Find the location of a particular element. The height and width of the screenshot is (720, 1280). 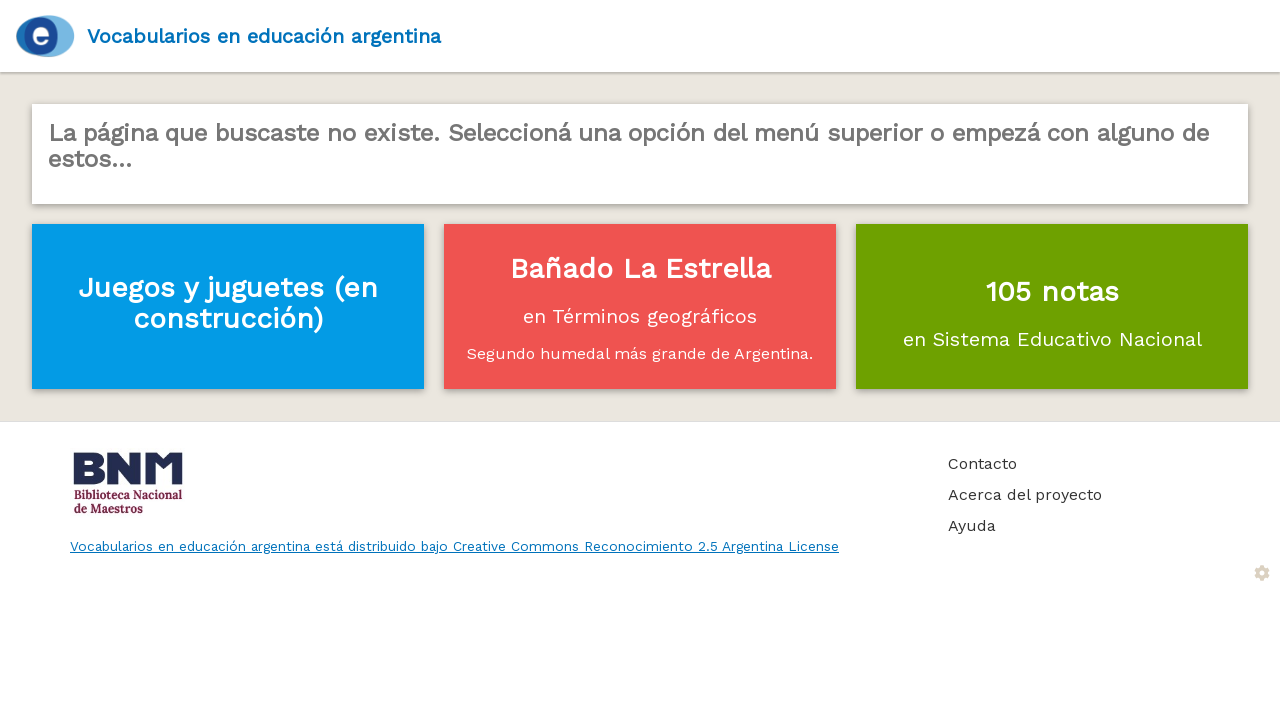

Ayuda is located at coordinates (972, 525).